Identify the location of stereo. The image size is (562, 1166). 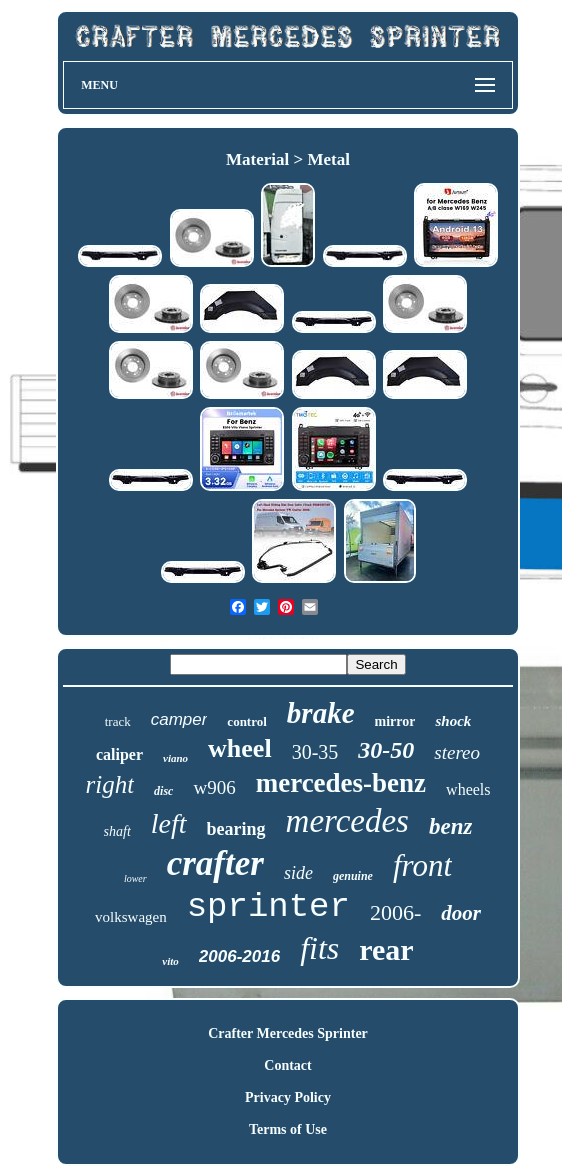
(457, 752).